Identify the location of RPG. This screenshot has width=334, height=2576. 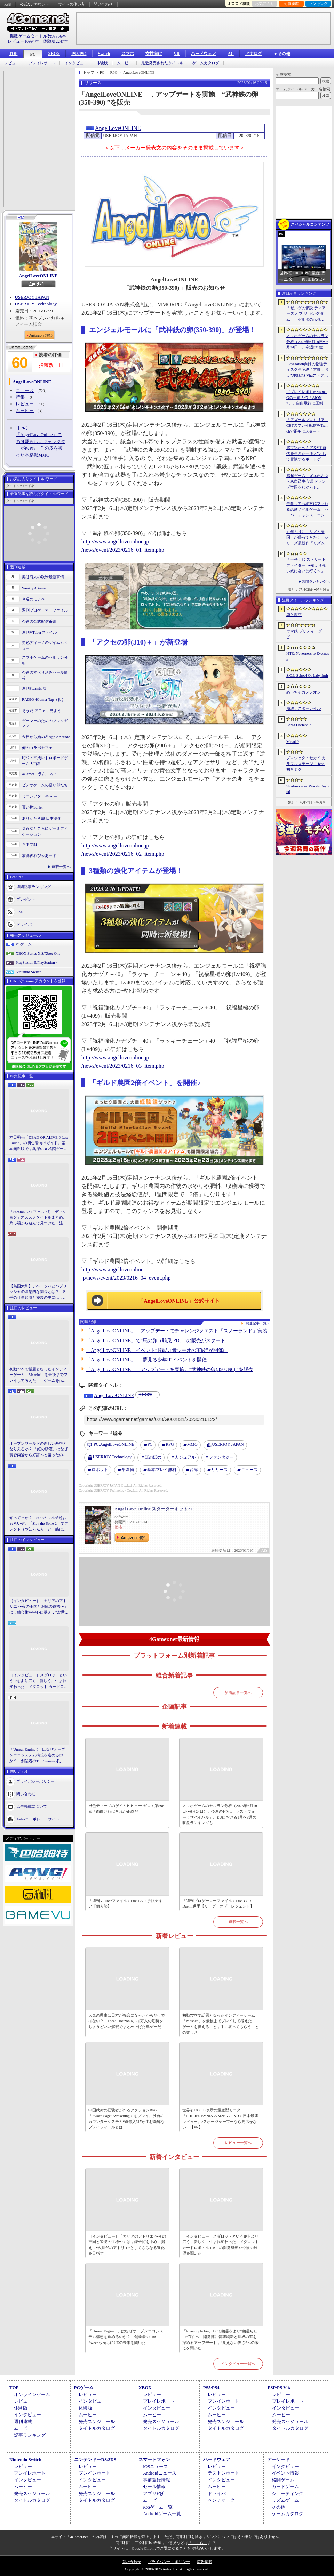
(170, 1444).